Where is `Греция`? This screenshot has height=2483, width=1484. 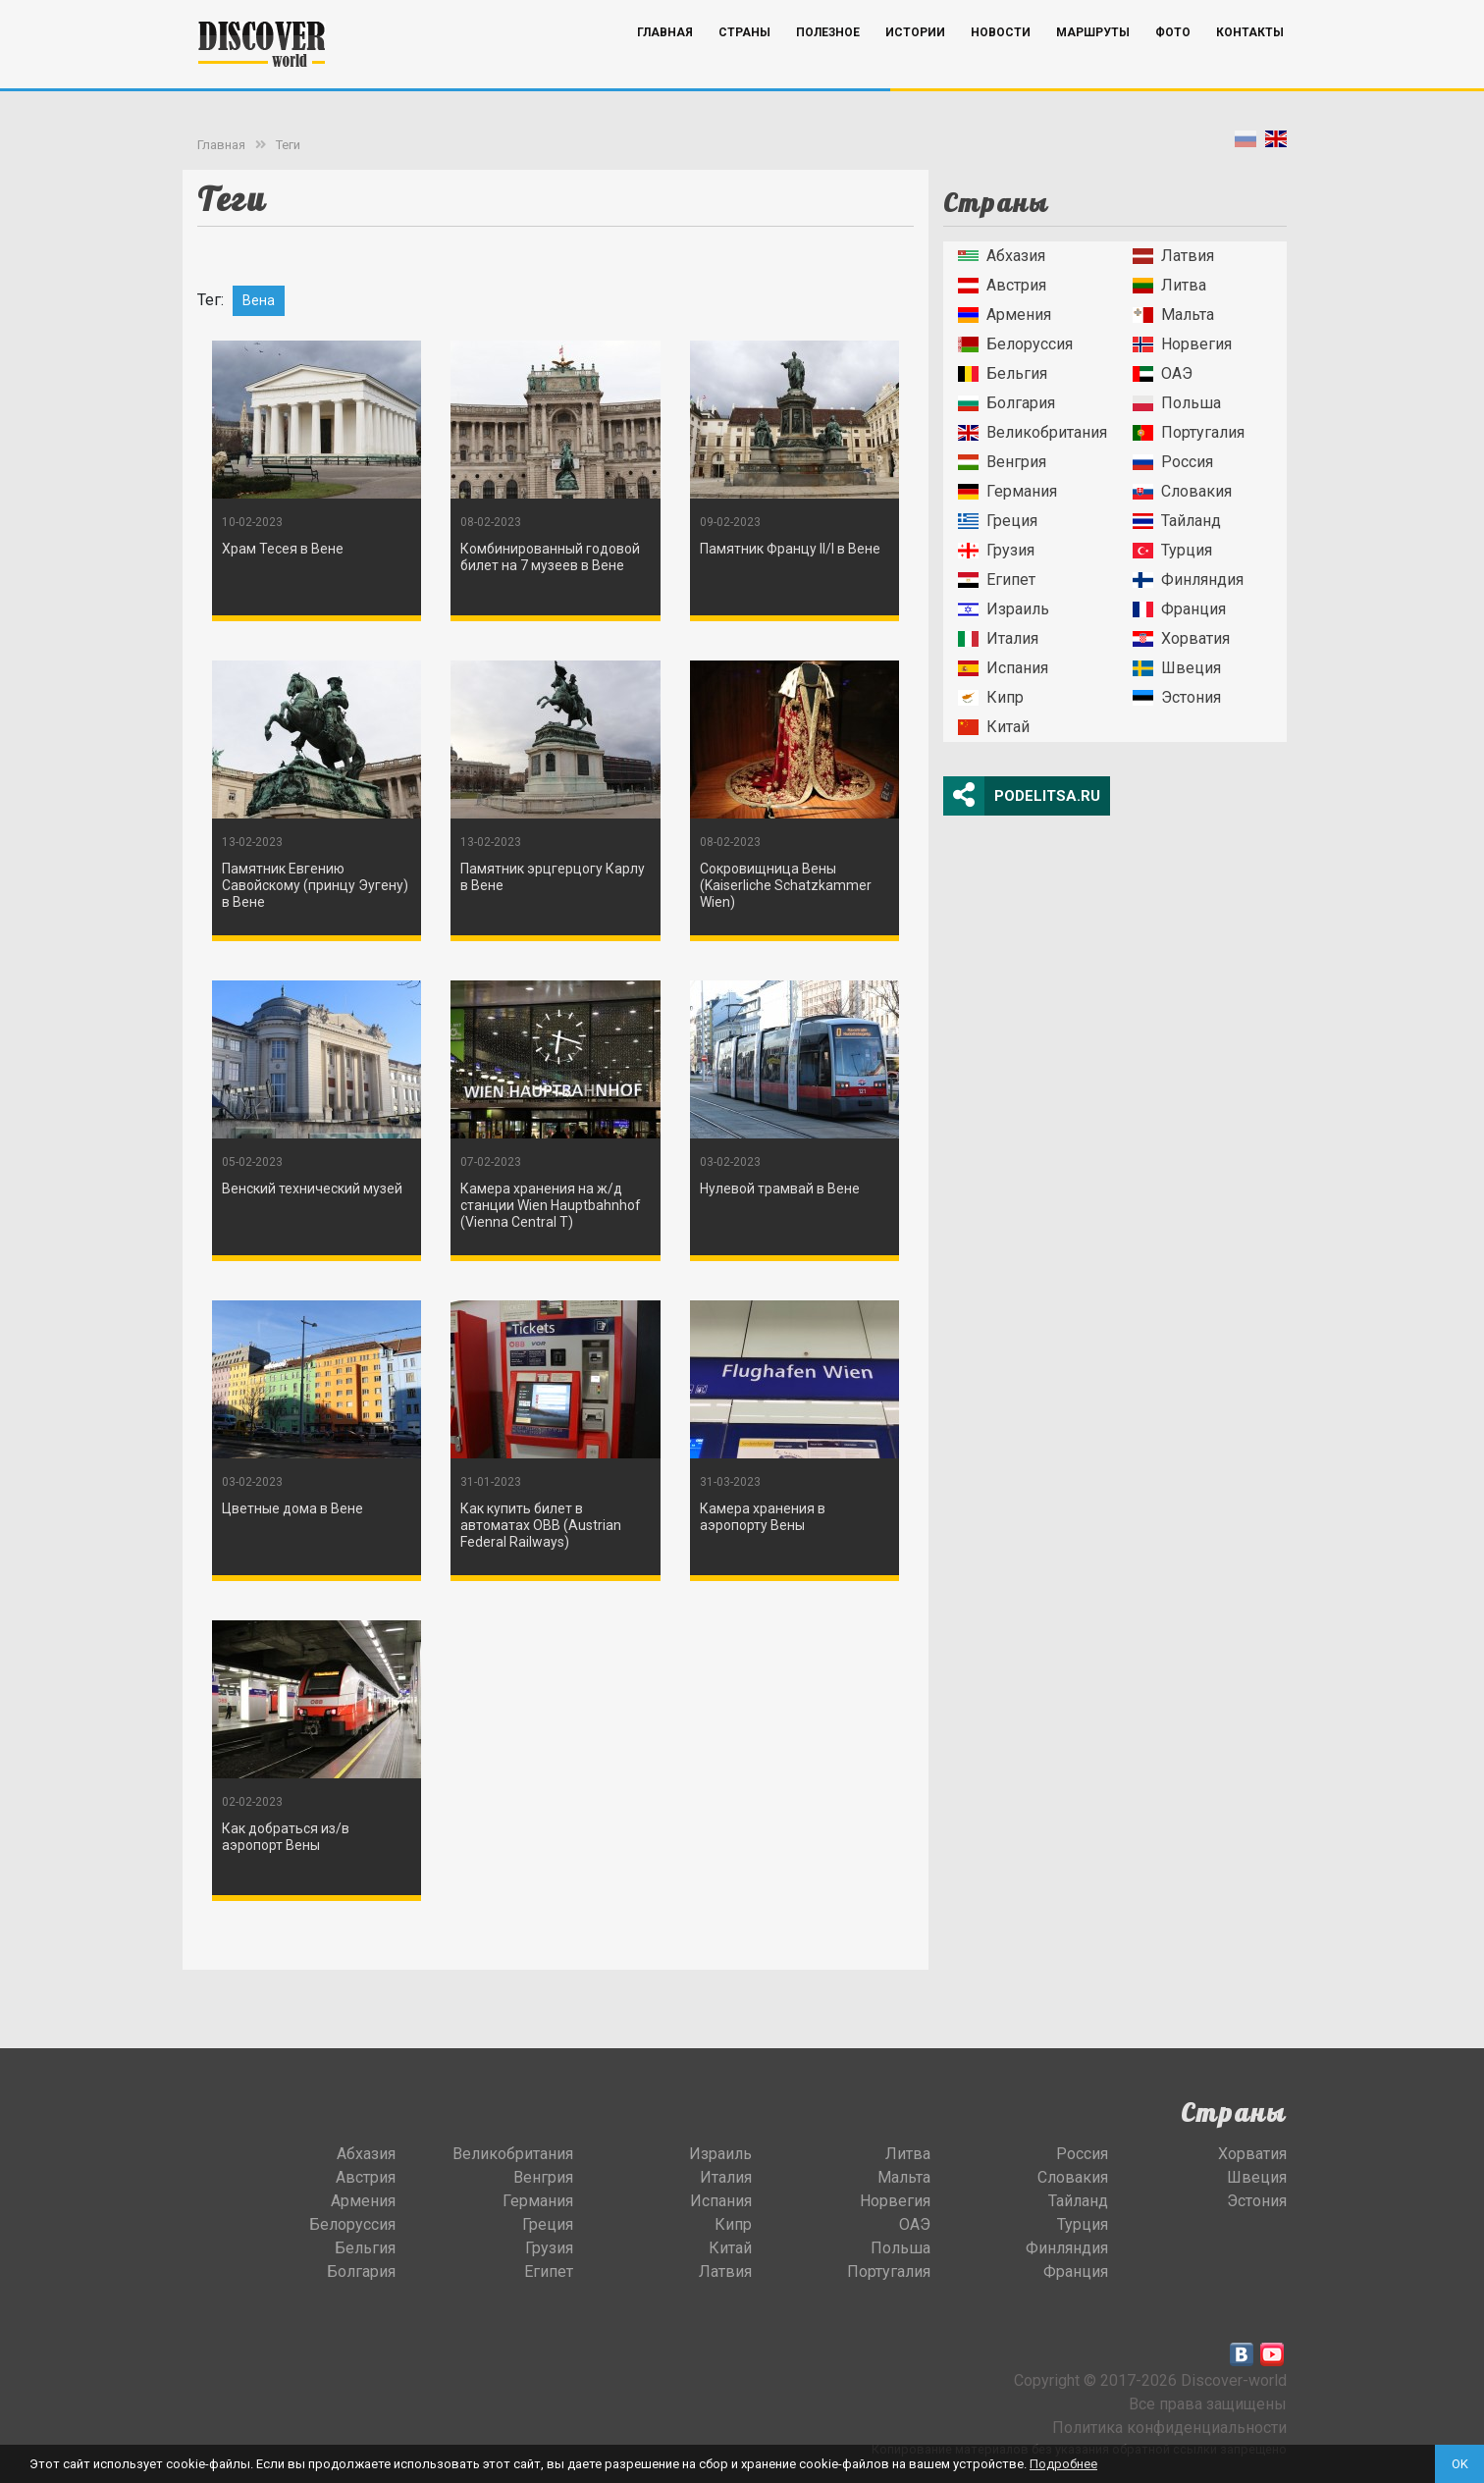 Греция is located at coordinates (997, 520).